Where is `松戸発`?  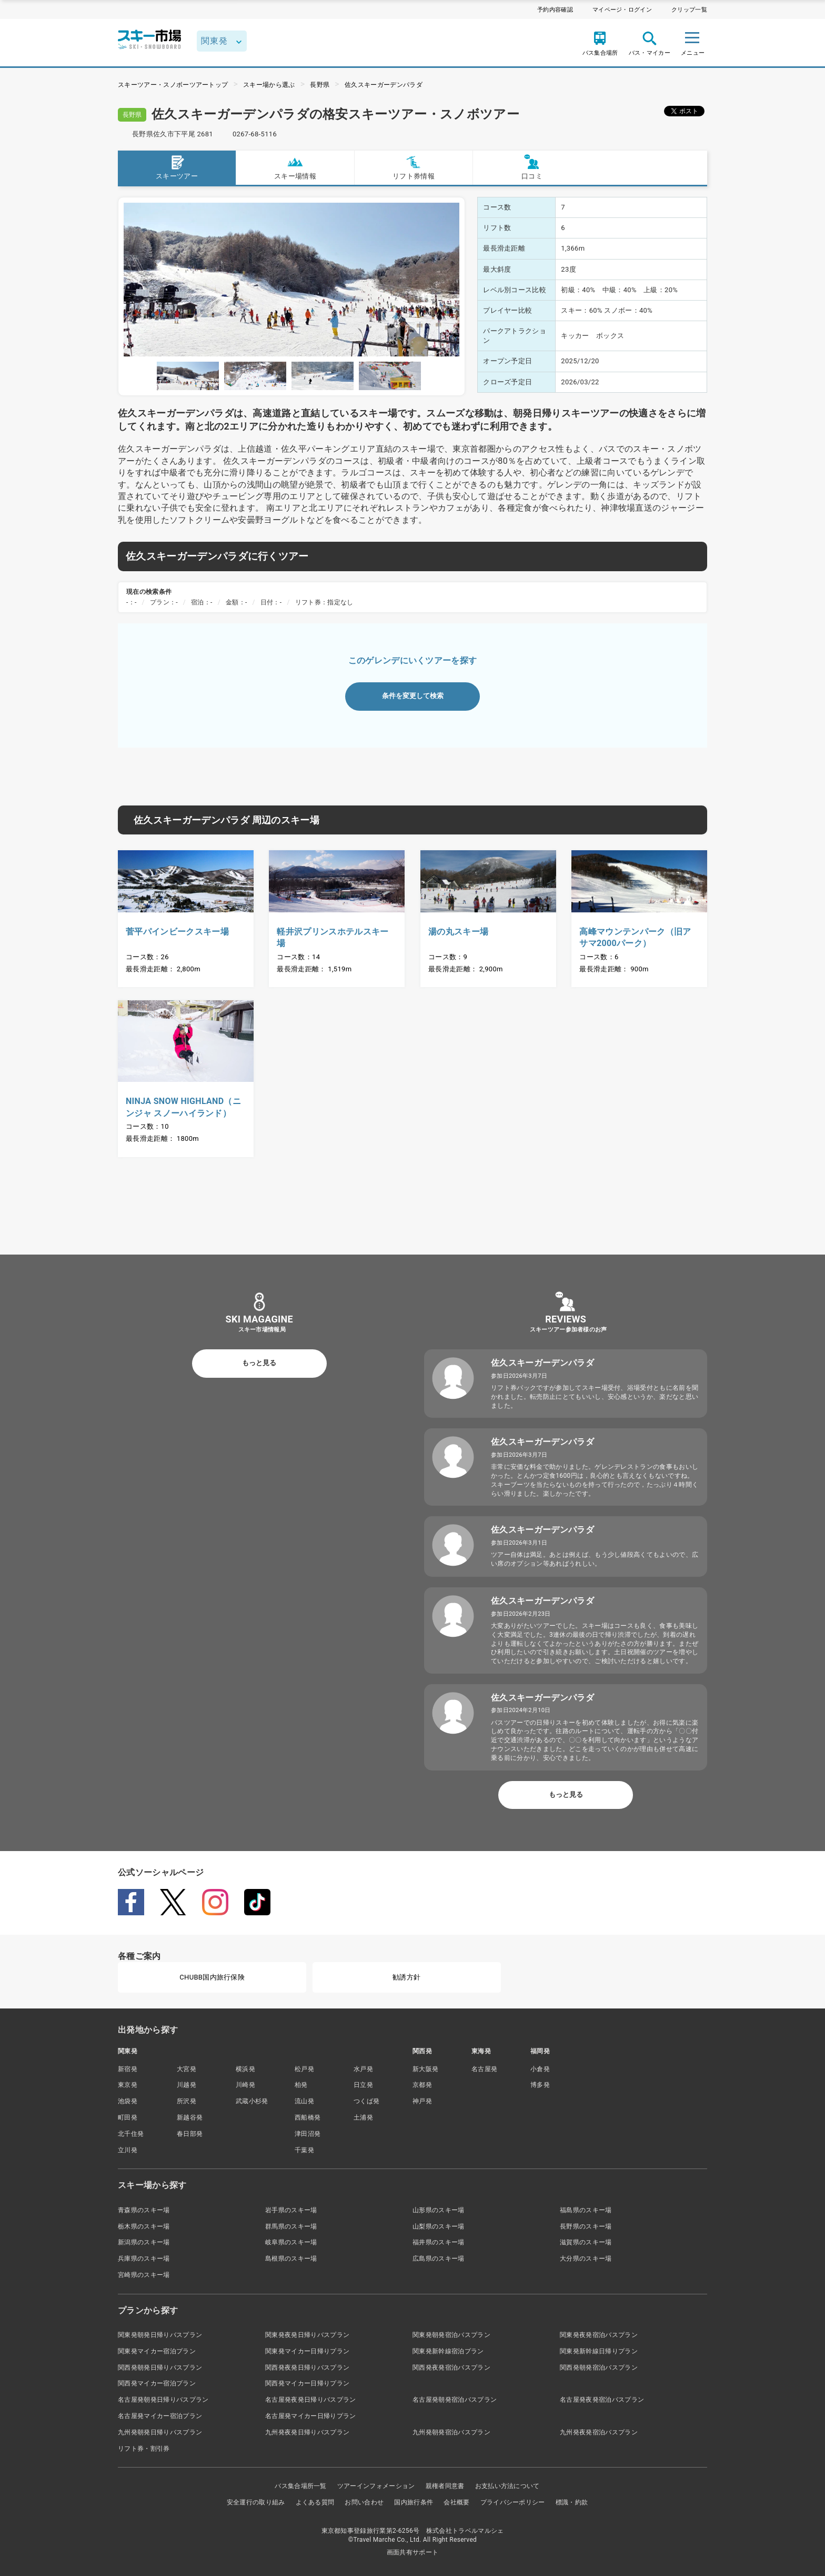
松戸発 is located at coordinates (304, 2069).